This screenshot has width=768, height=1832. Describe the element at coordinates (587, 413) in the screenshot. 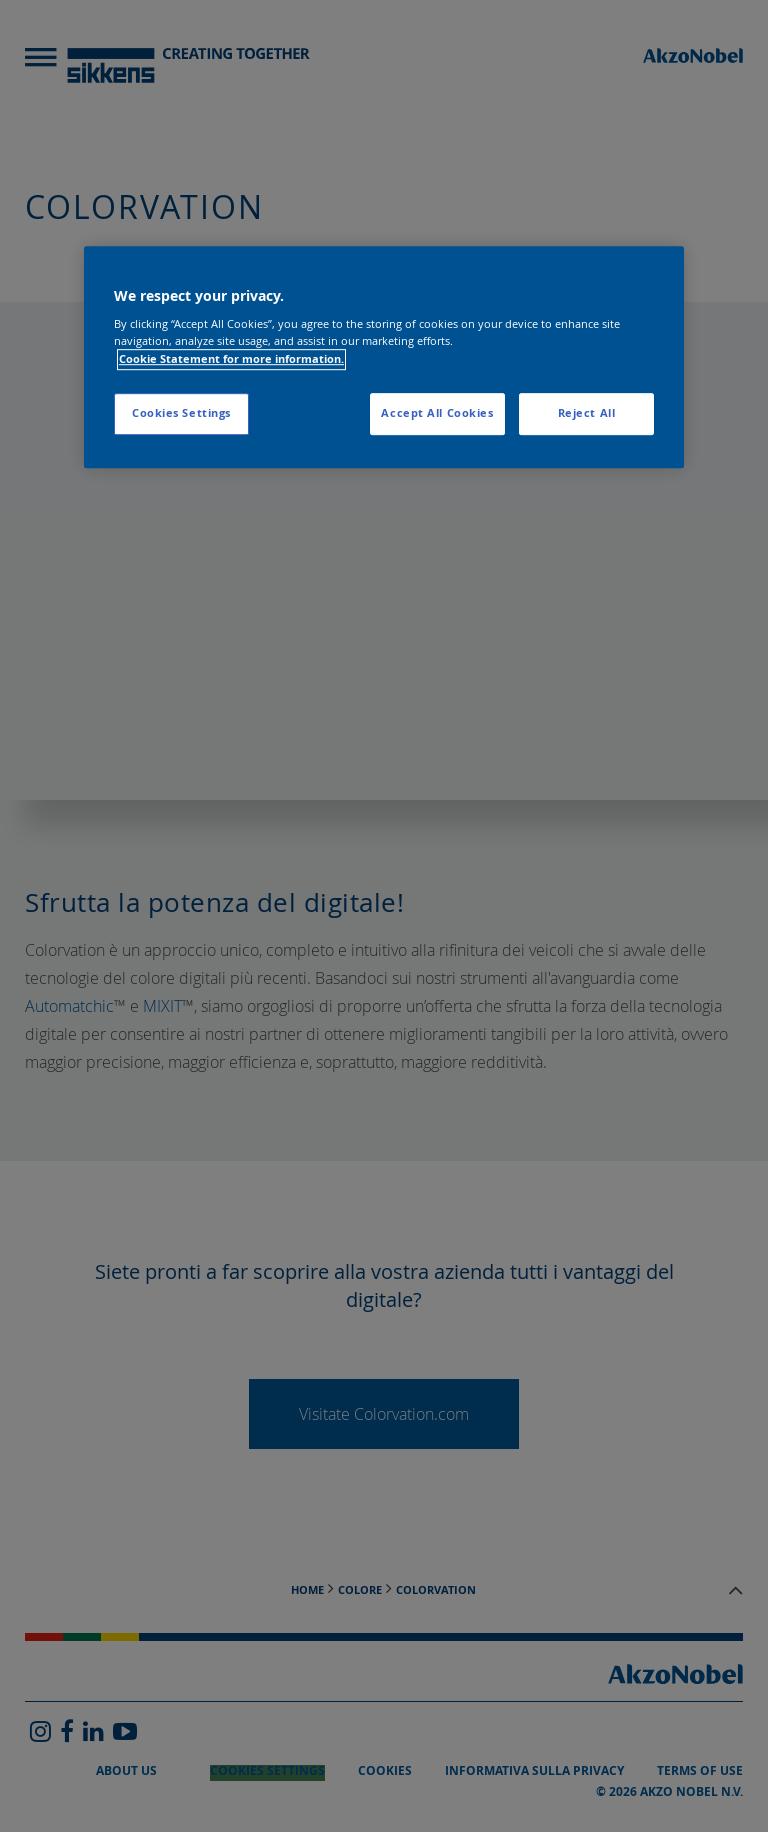

I see `Reject All` at that location.